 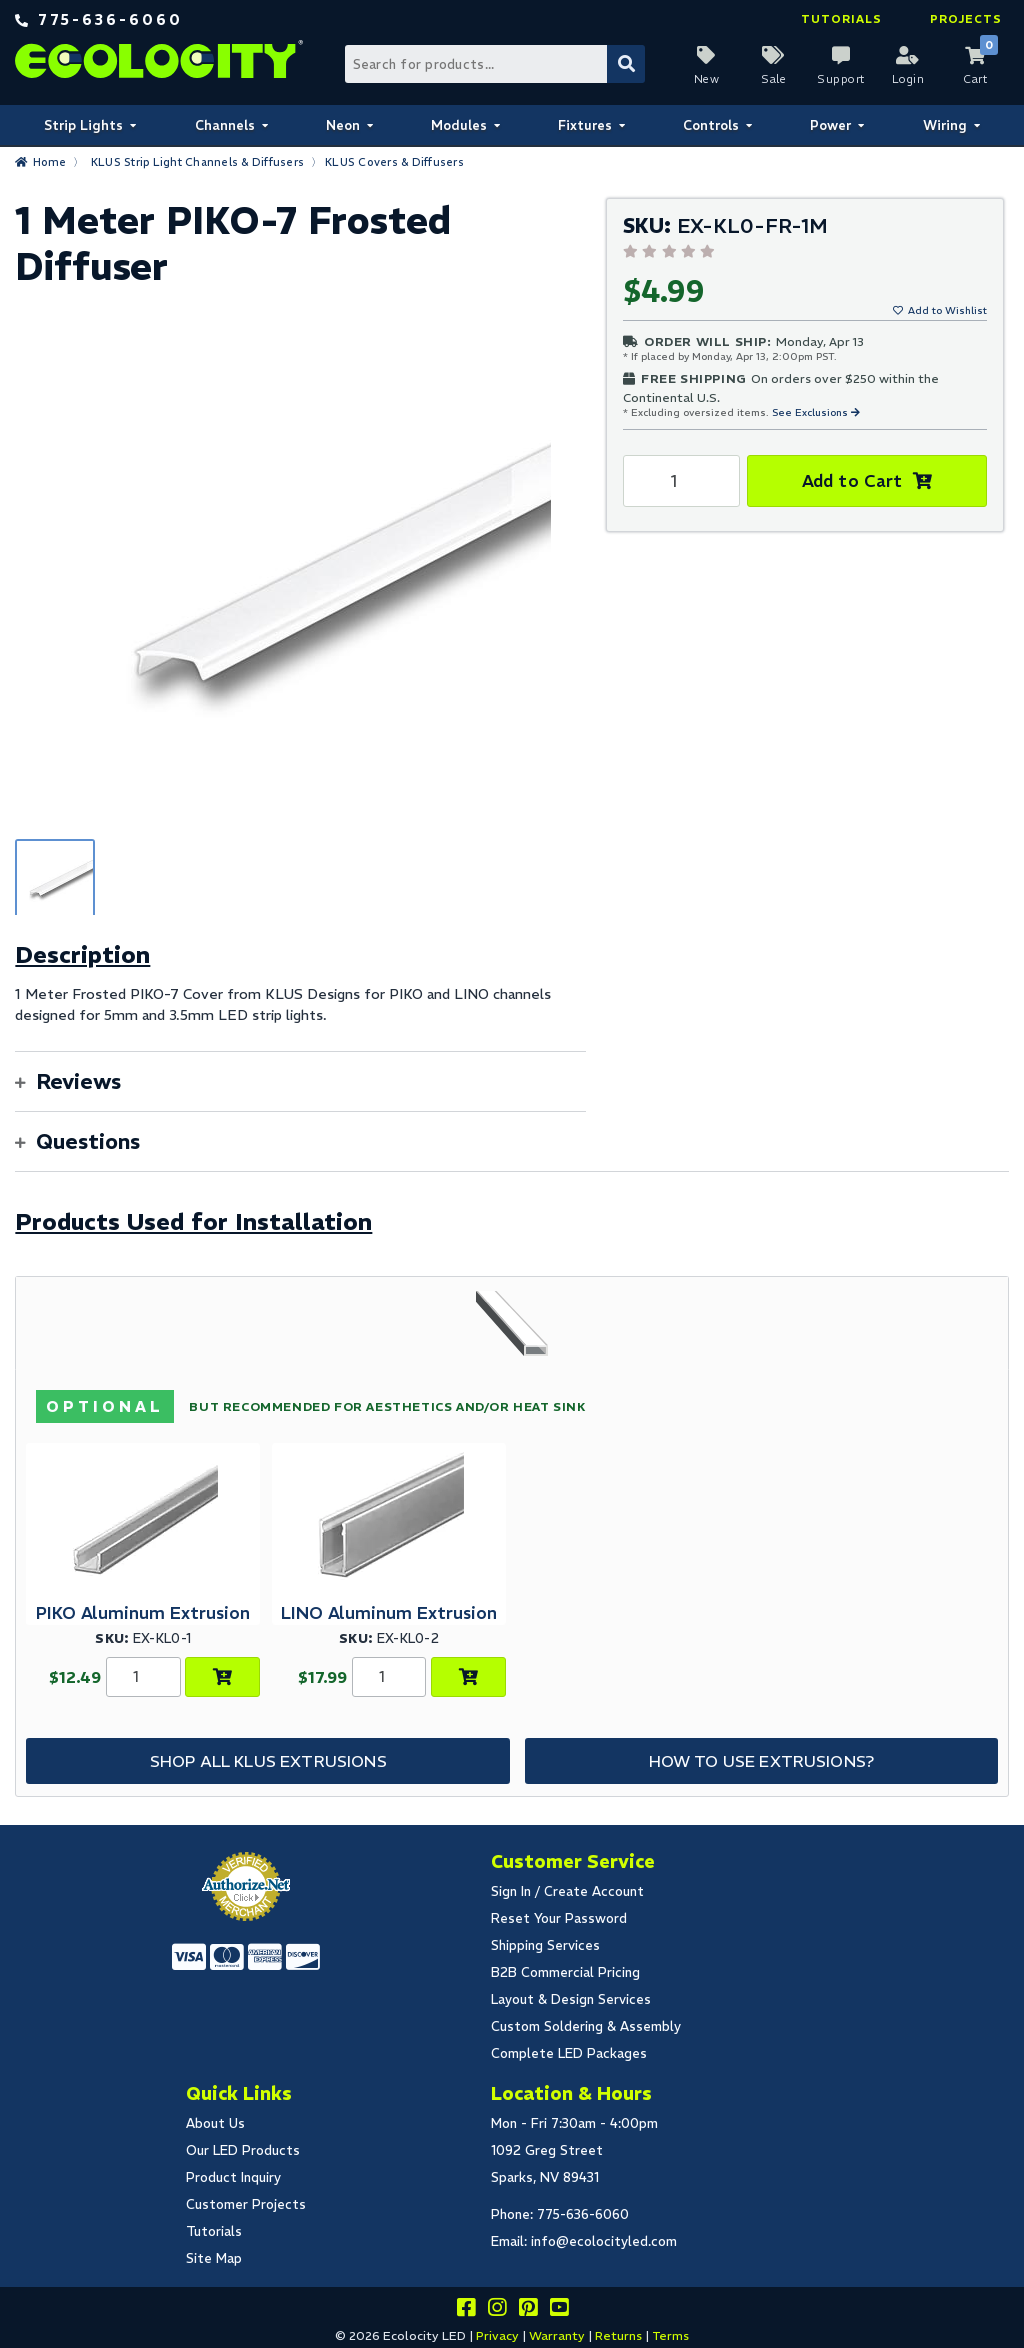 I want to click on About Us, so click(x=215, y=2123).